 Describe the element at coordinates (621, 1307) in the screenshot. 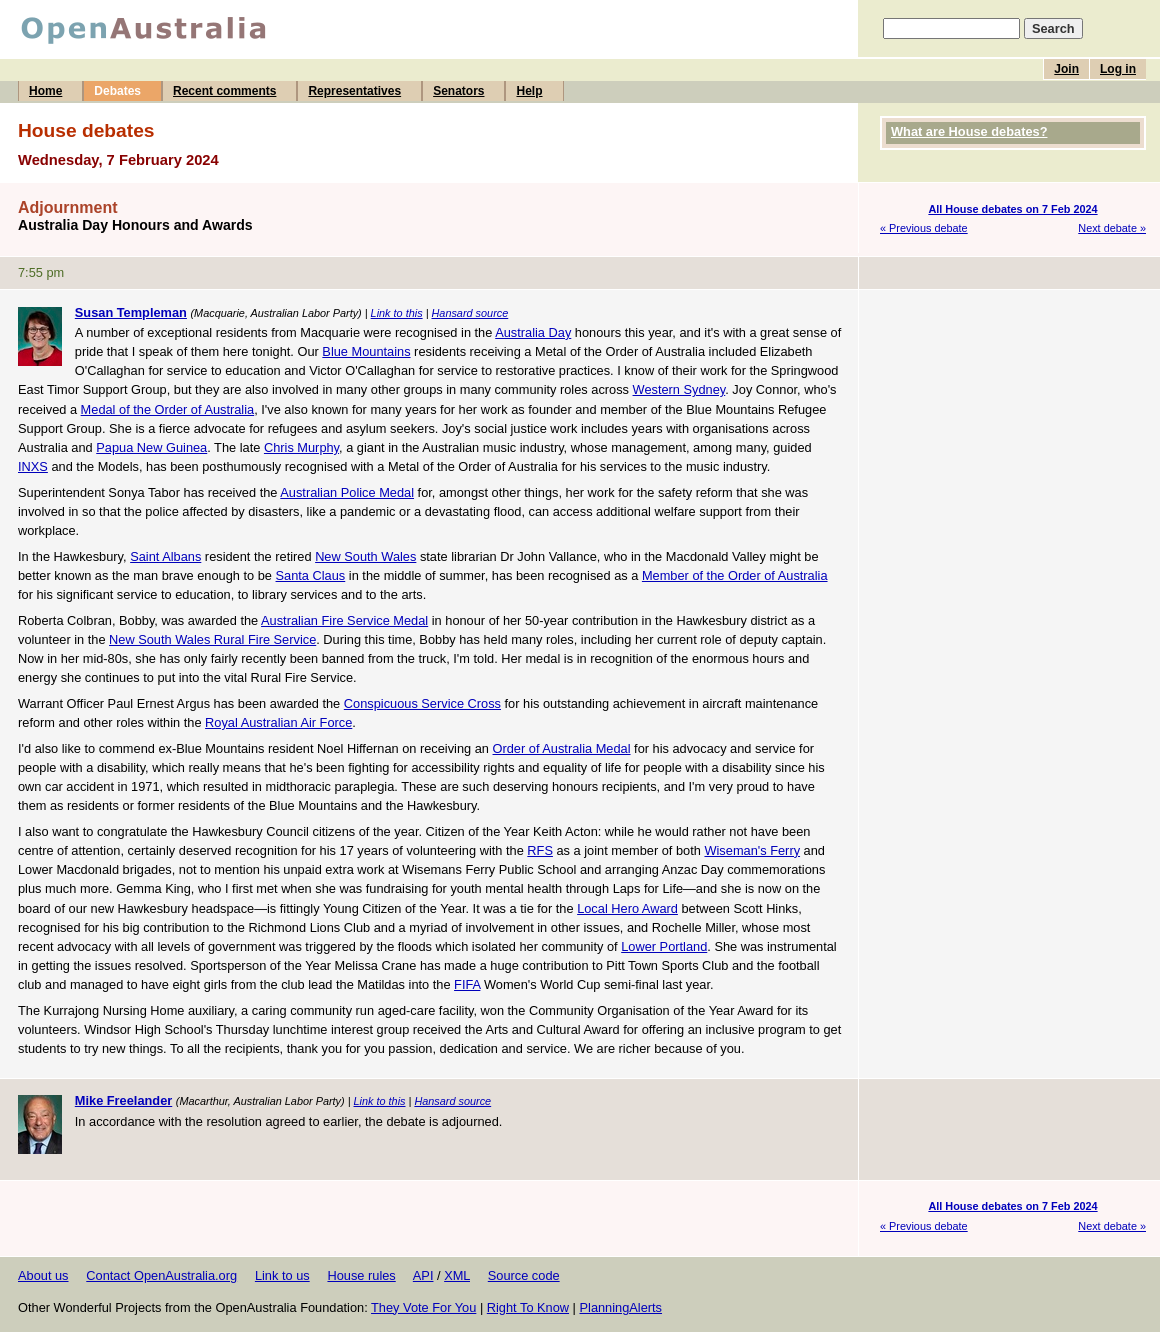

I see `PlanningAlerts` at that location.